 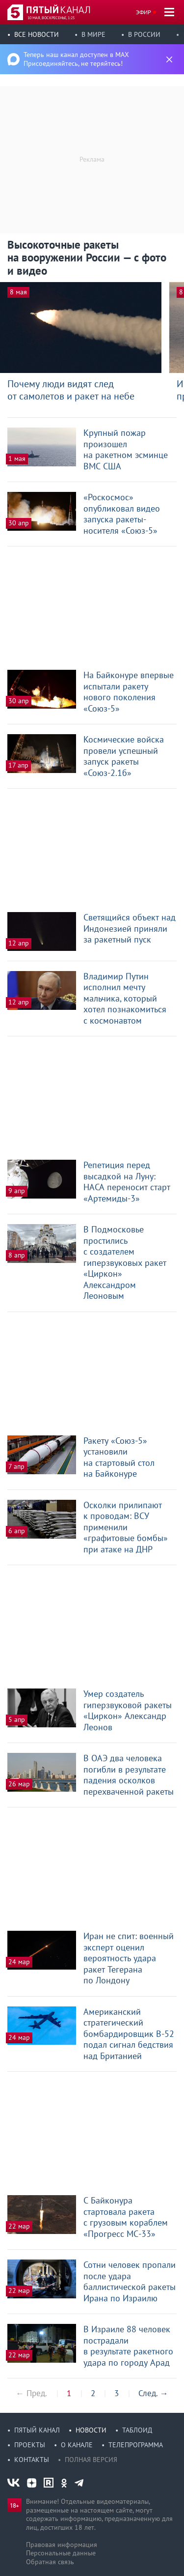 I want to click on Телепрограмма, so click(x=135, y=2444).